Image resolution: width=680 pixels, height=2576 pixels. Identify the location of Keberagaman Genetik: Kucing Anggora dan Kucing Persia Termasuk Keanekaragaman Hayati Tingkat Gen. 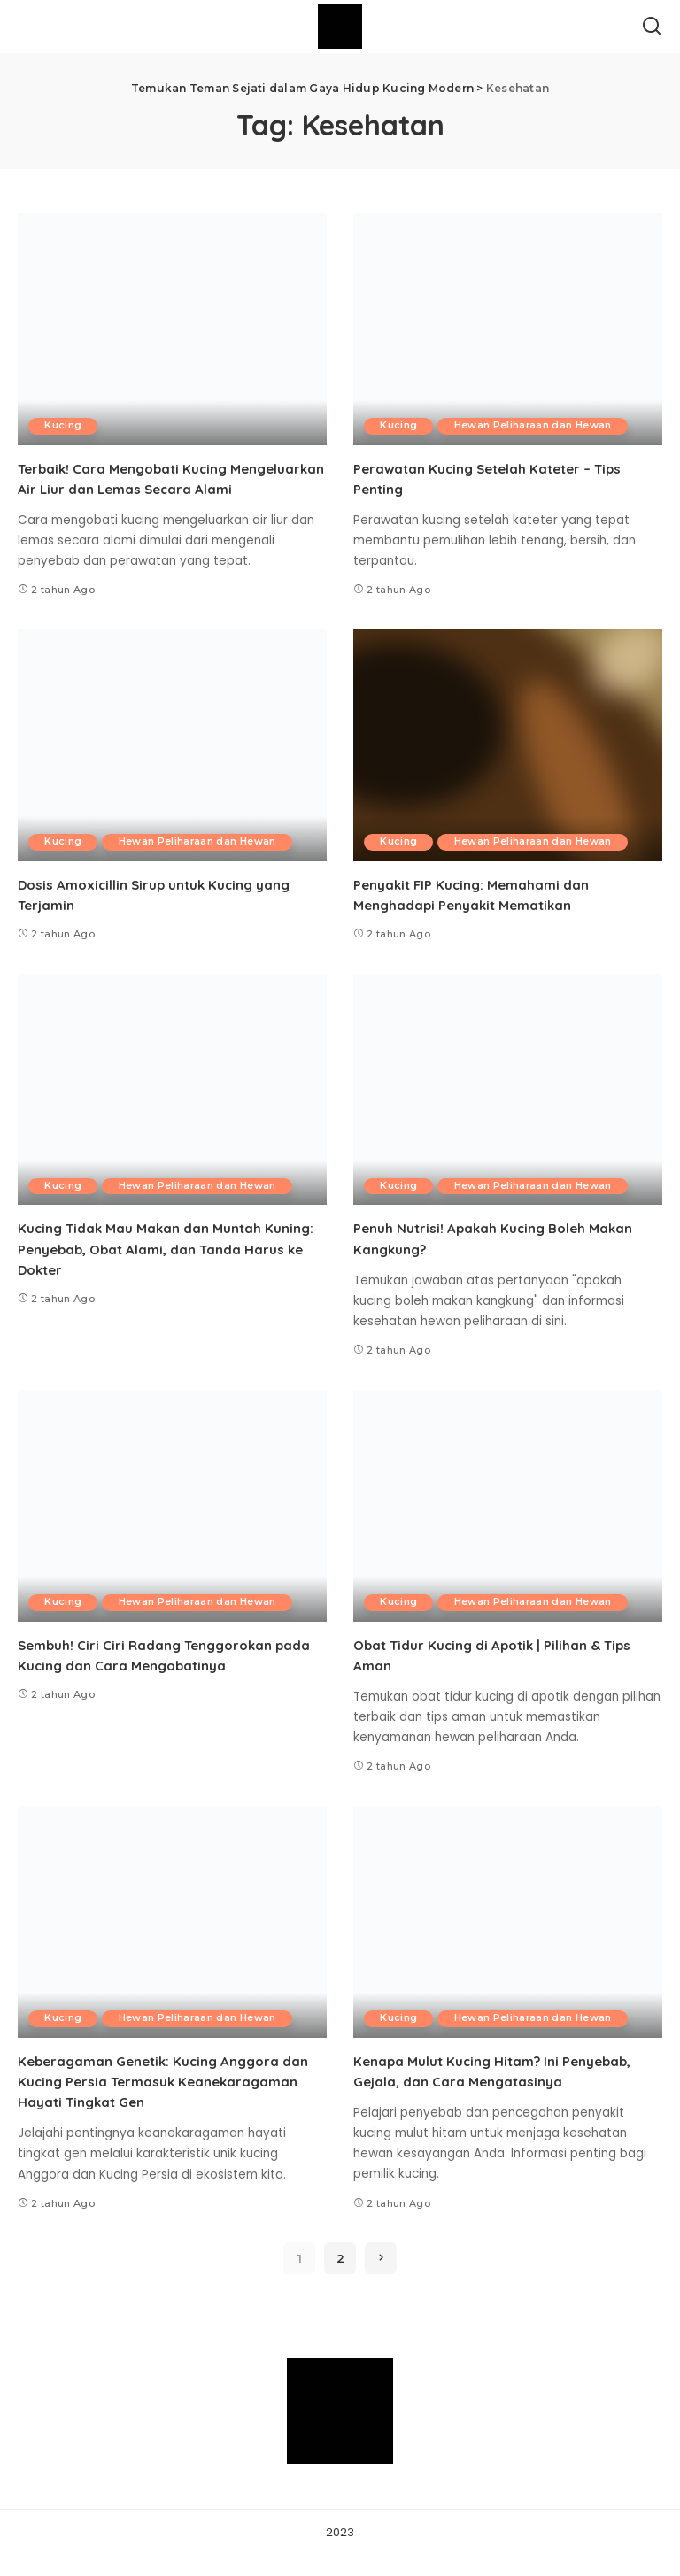
(169, 2101).